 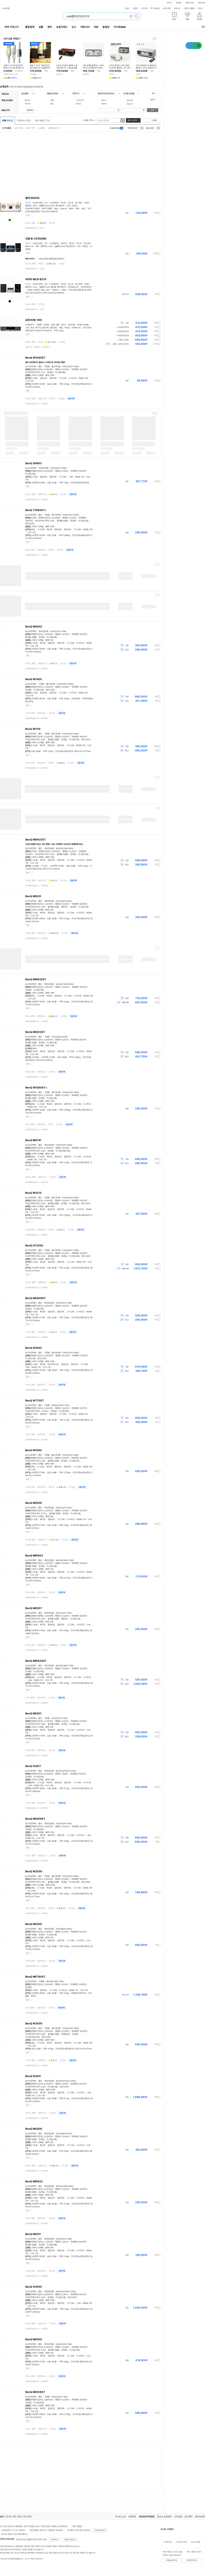 What do you see at coordinates (51, 1785) in the screenshot?
I see `3개` at bounding box center [51, 1785].